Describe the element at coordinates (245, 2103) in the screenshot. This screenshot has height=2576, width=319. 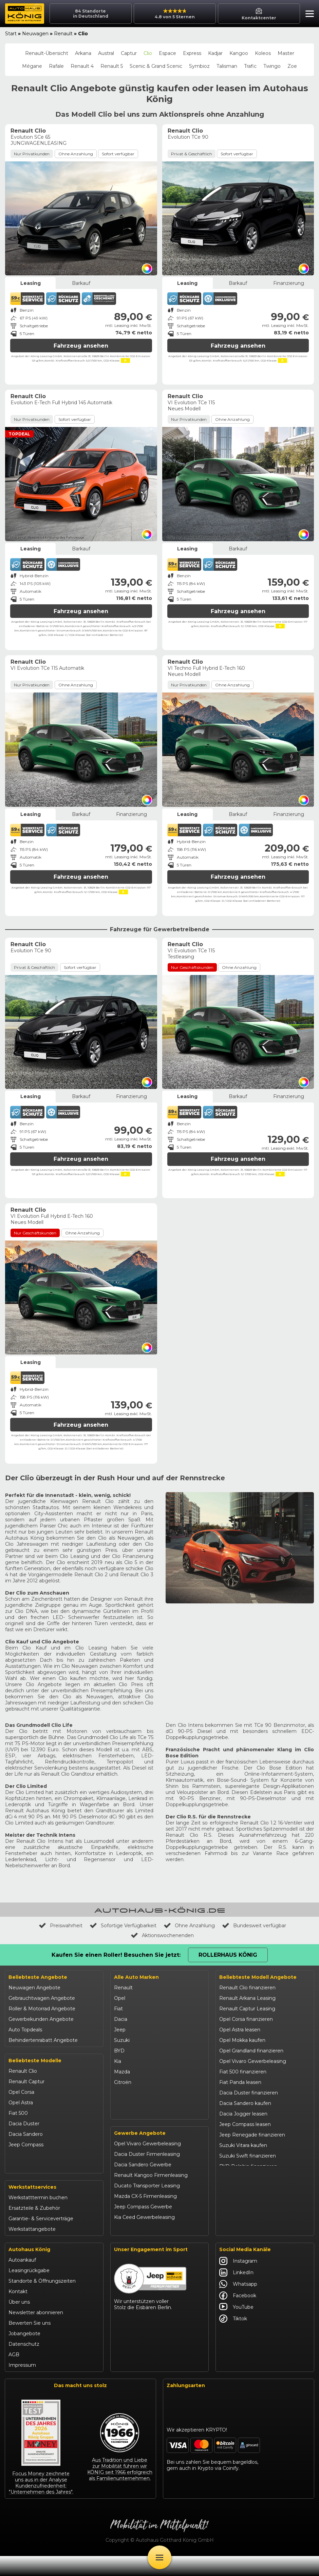
I see `Dacia Sandero kaufen` at that location.